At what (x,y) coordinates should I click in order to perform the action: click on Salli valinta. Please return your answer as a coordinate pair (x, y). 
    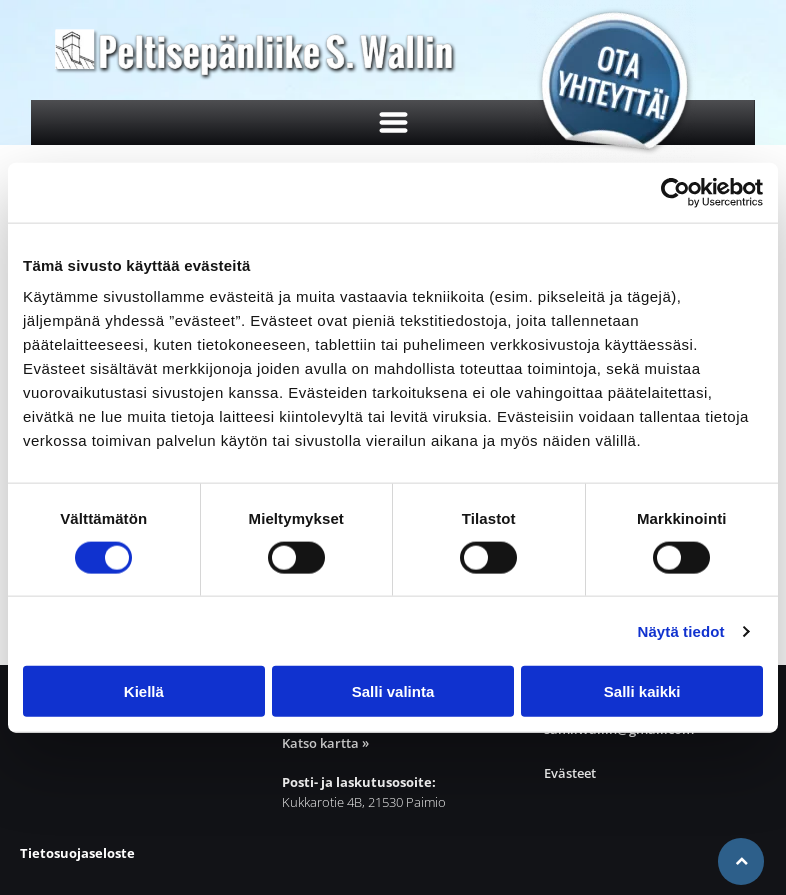
    Looking at the image, I should click on (393, 691).